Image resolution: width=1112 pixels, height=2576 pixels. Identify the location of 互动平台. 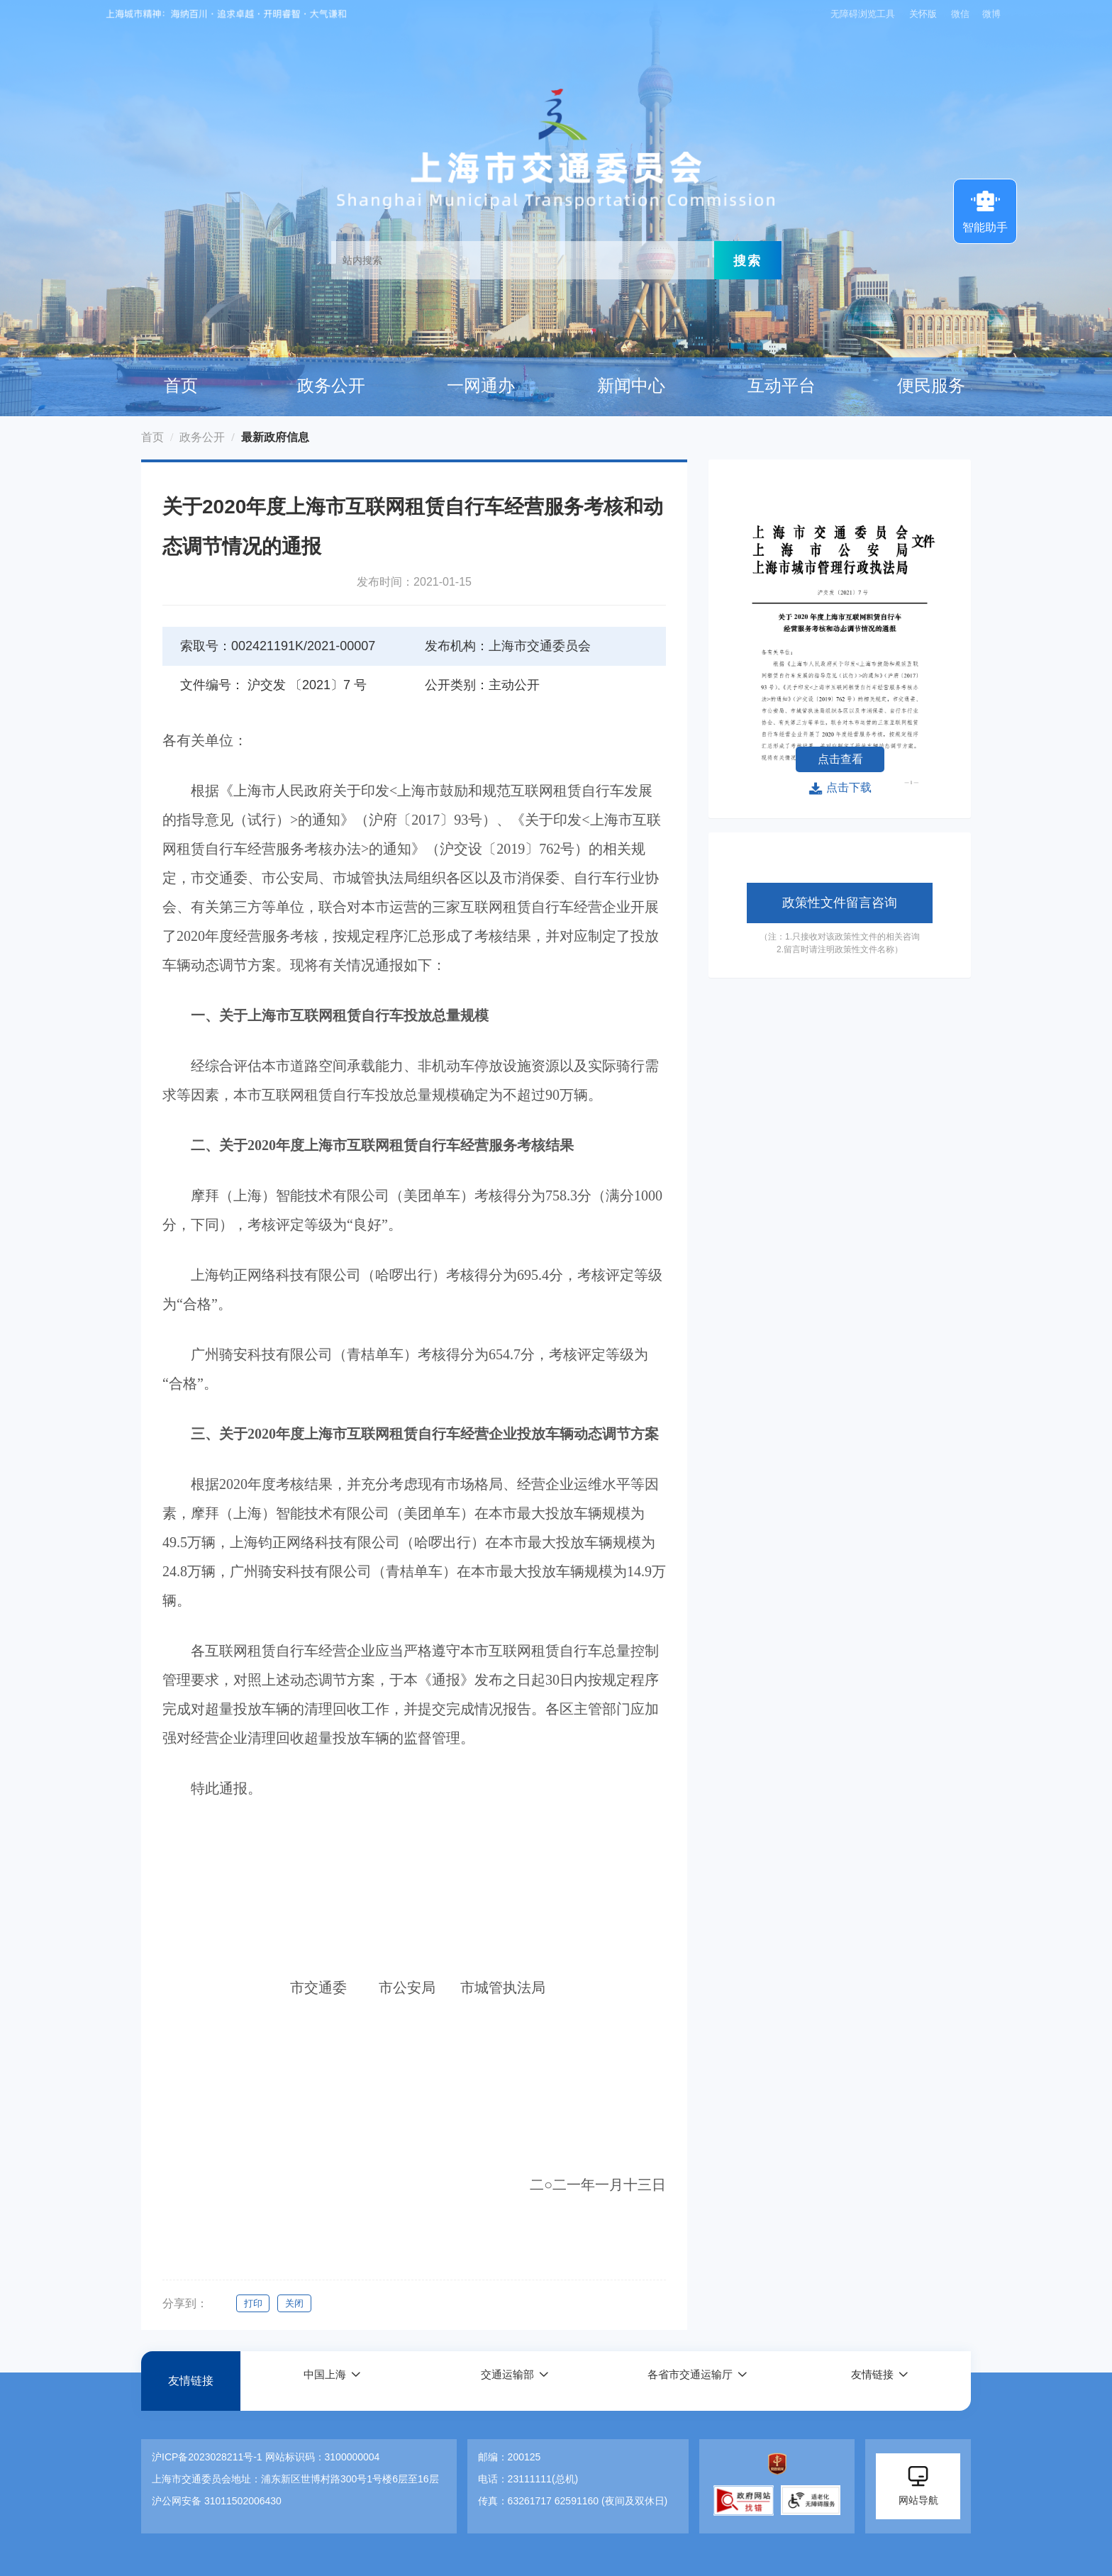
(781, 386).